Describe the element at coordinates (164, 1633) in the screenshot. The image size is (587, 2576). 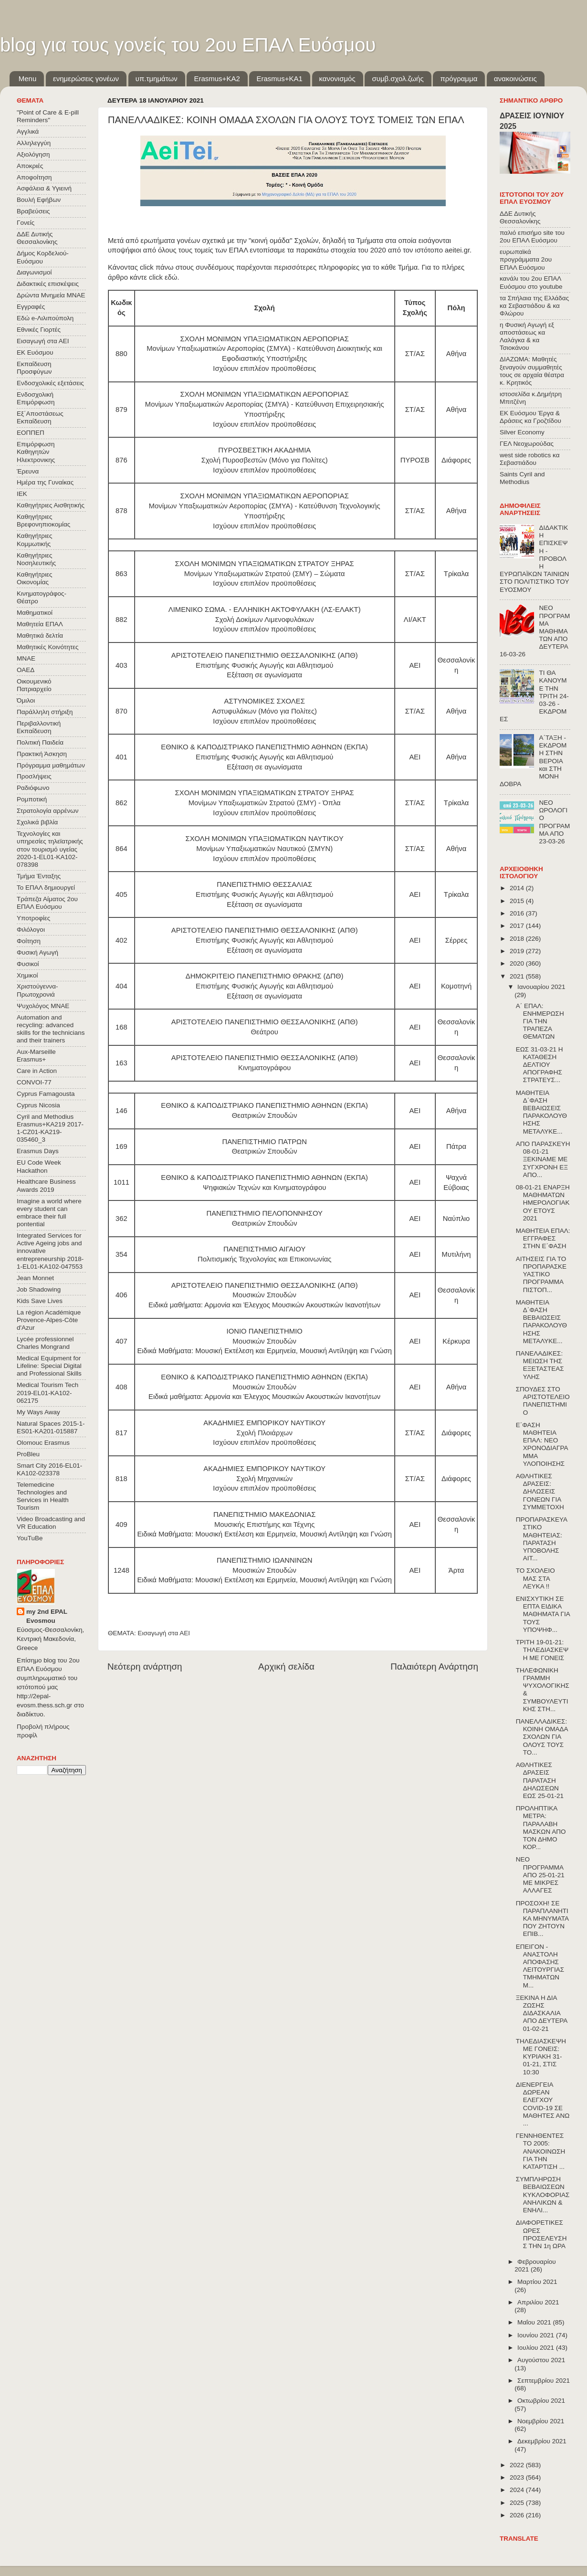
I see `Εισαγωγή στα ΑΕΙ` at that location.